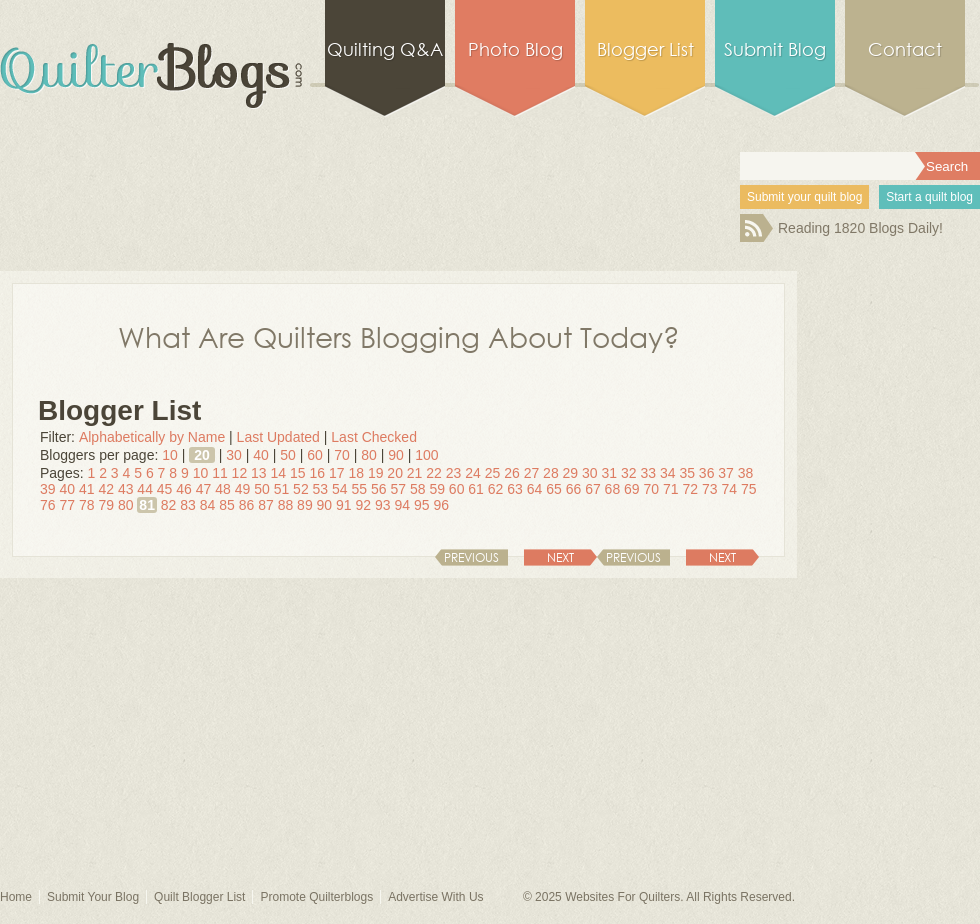  Describe the element at coordinates (360, 489) in the screenshot. I see `55` at that location.